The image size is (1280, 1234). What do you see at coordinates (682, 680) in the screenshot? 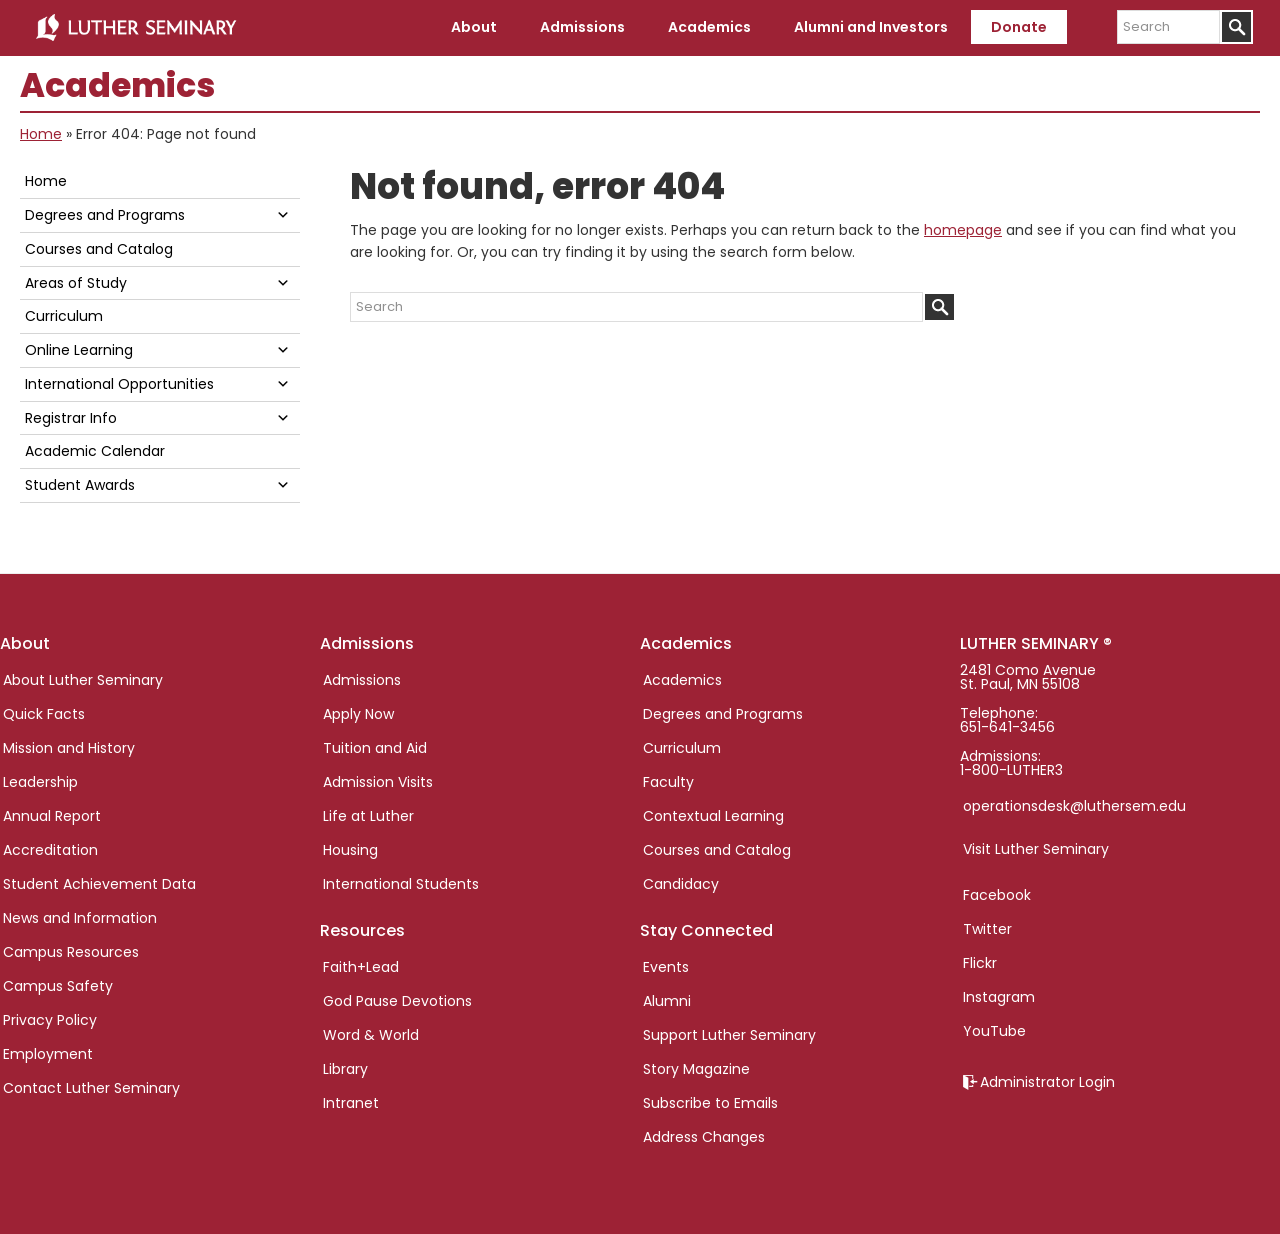
I see `Academics` at bounding box center [682, 680].